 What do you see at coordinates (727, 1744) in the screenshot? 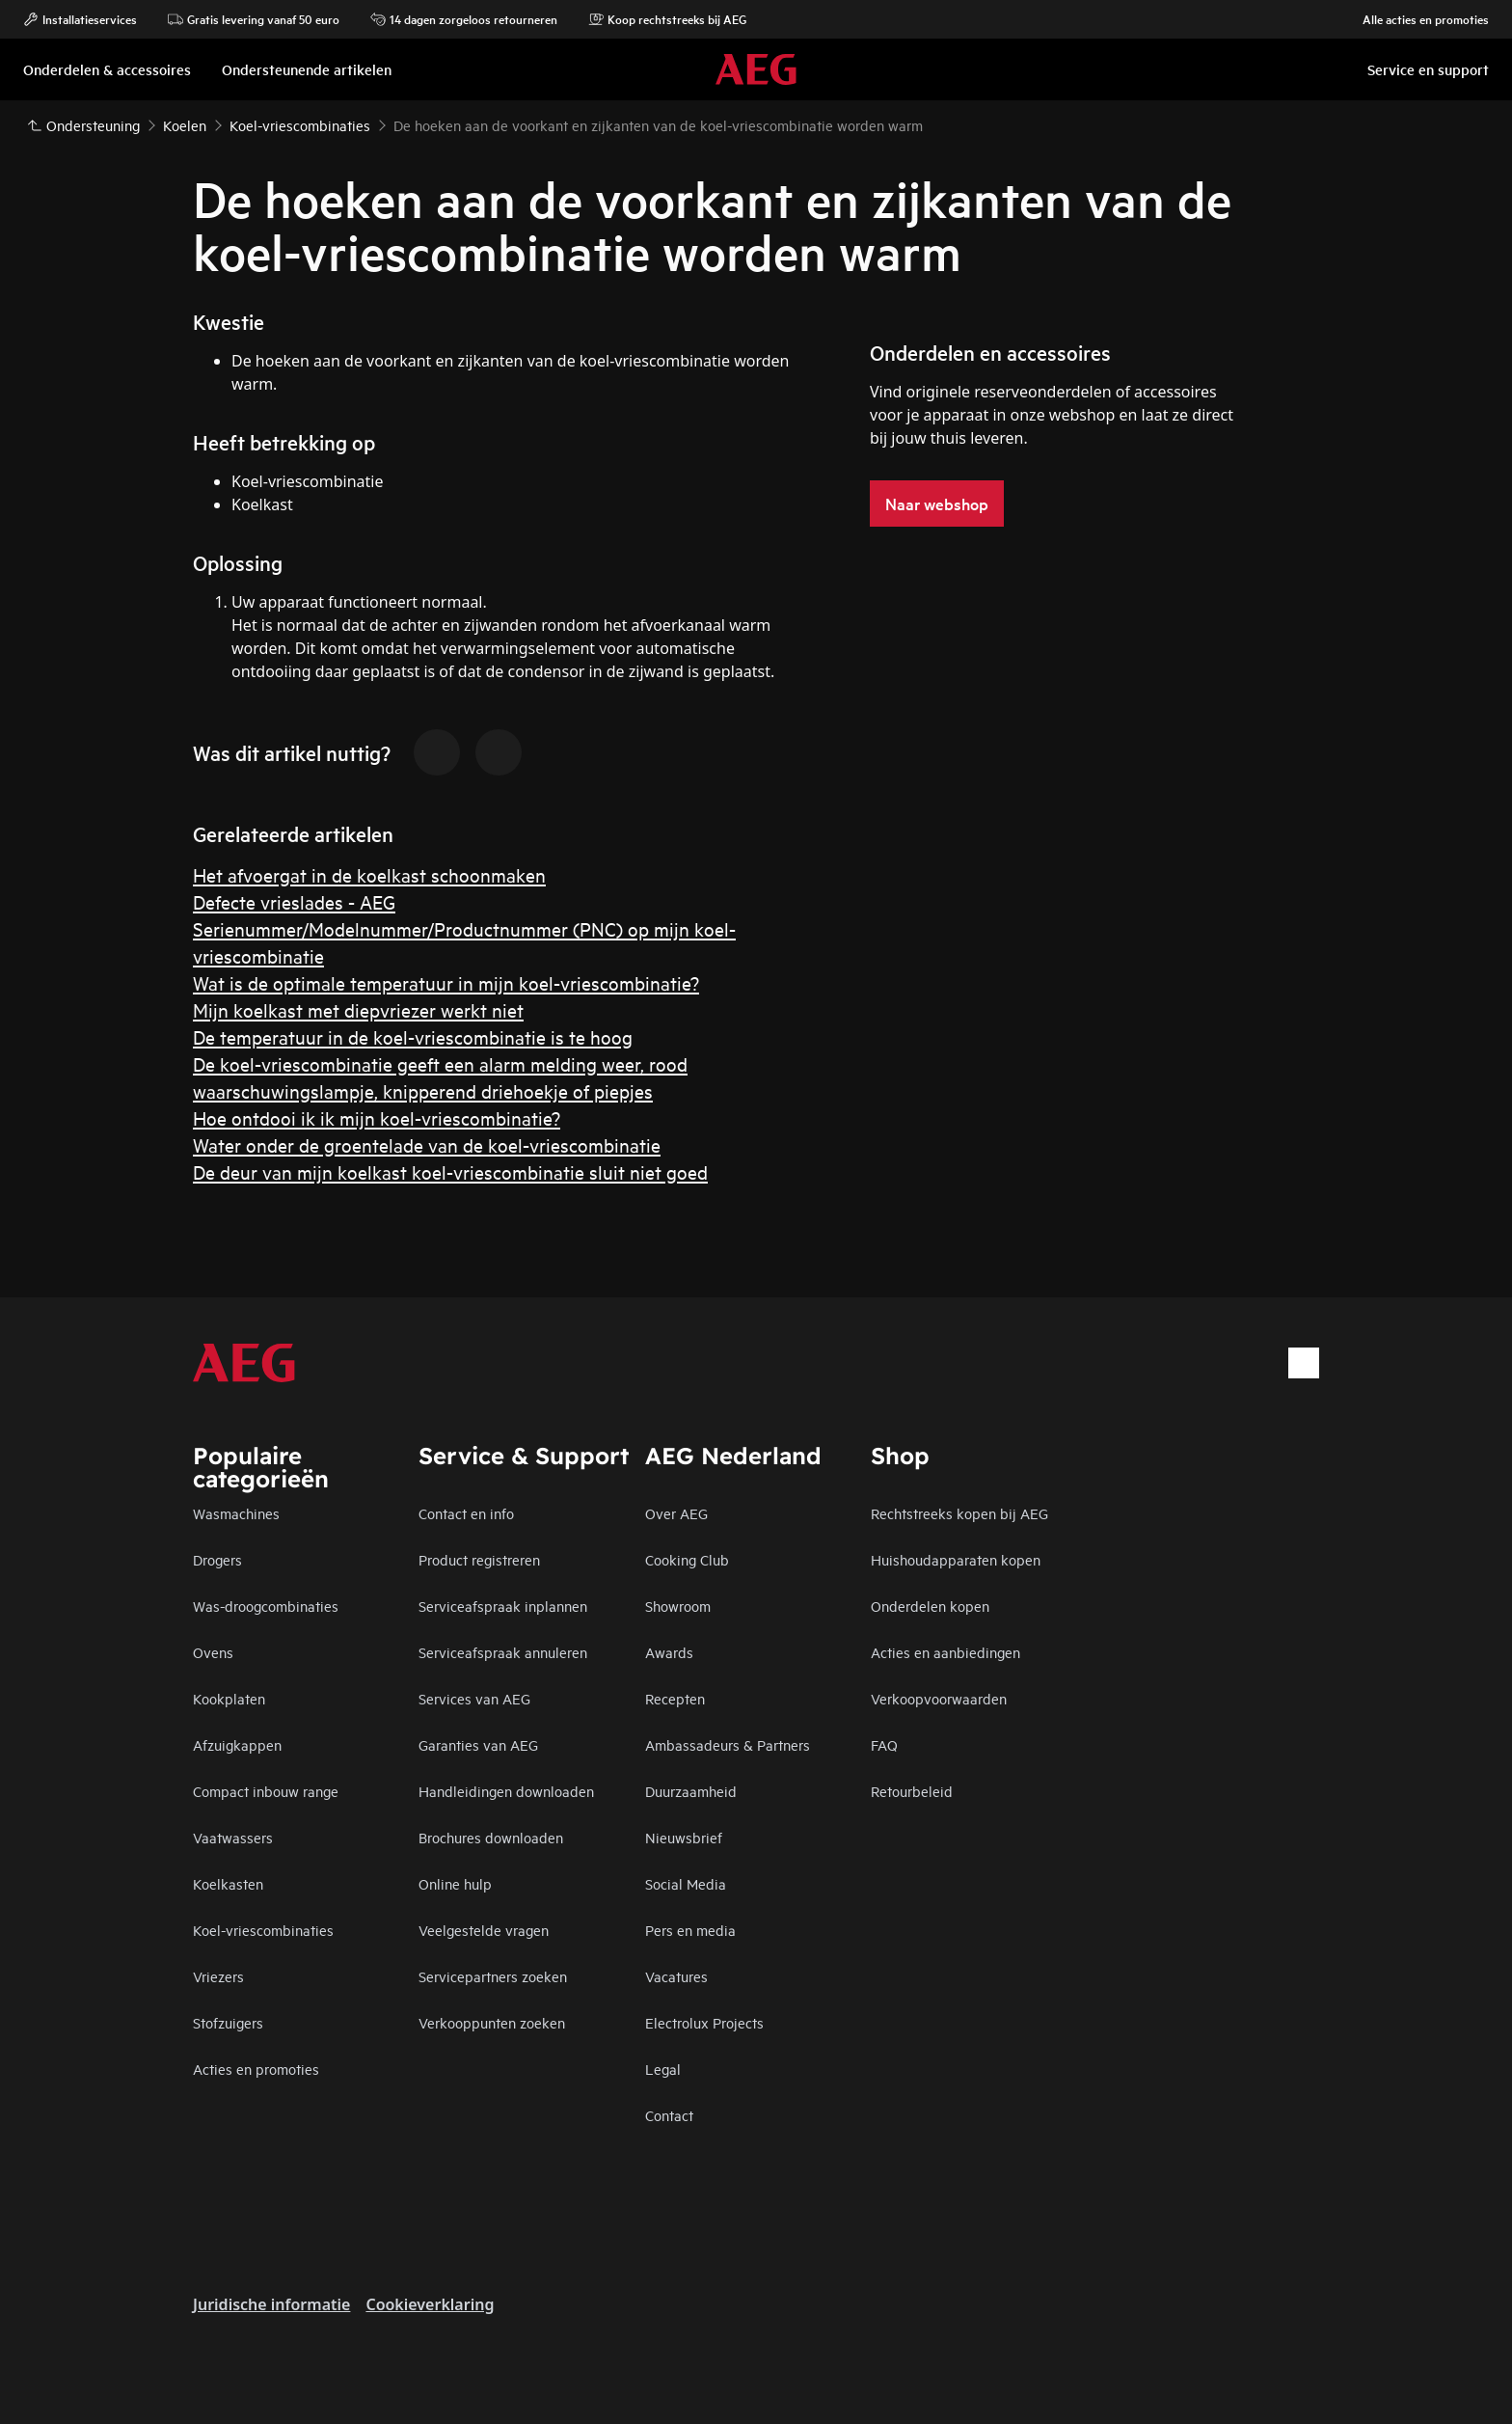
I see `Ambassadeurs & Partners` at bounding box center [727, 1744].